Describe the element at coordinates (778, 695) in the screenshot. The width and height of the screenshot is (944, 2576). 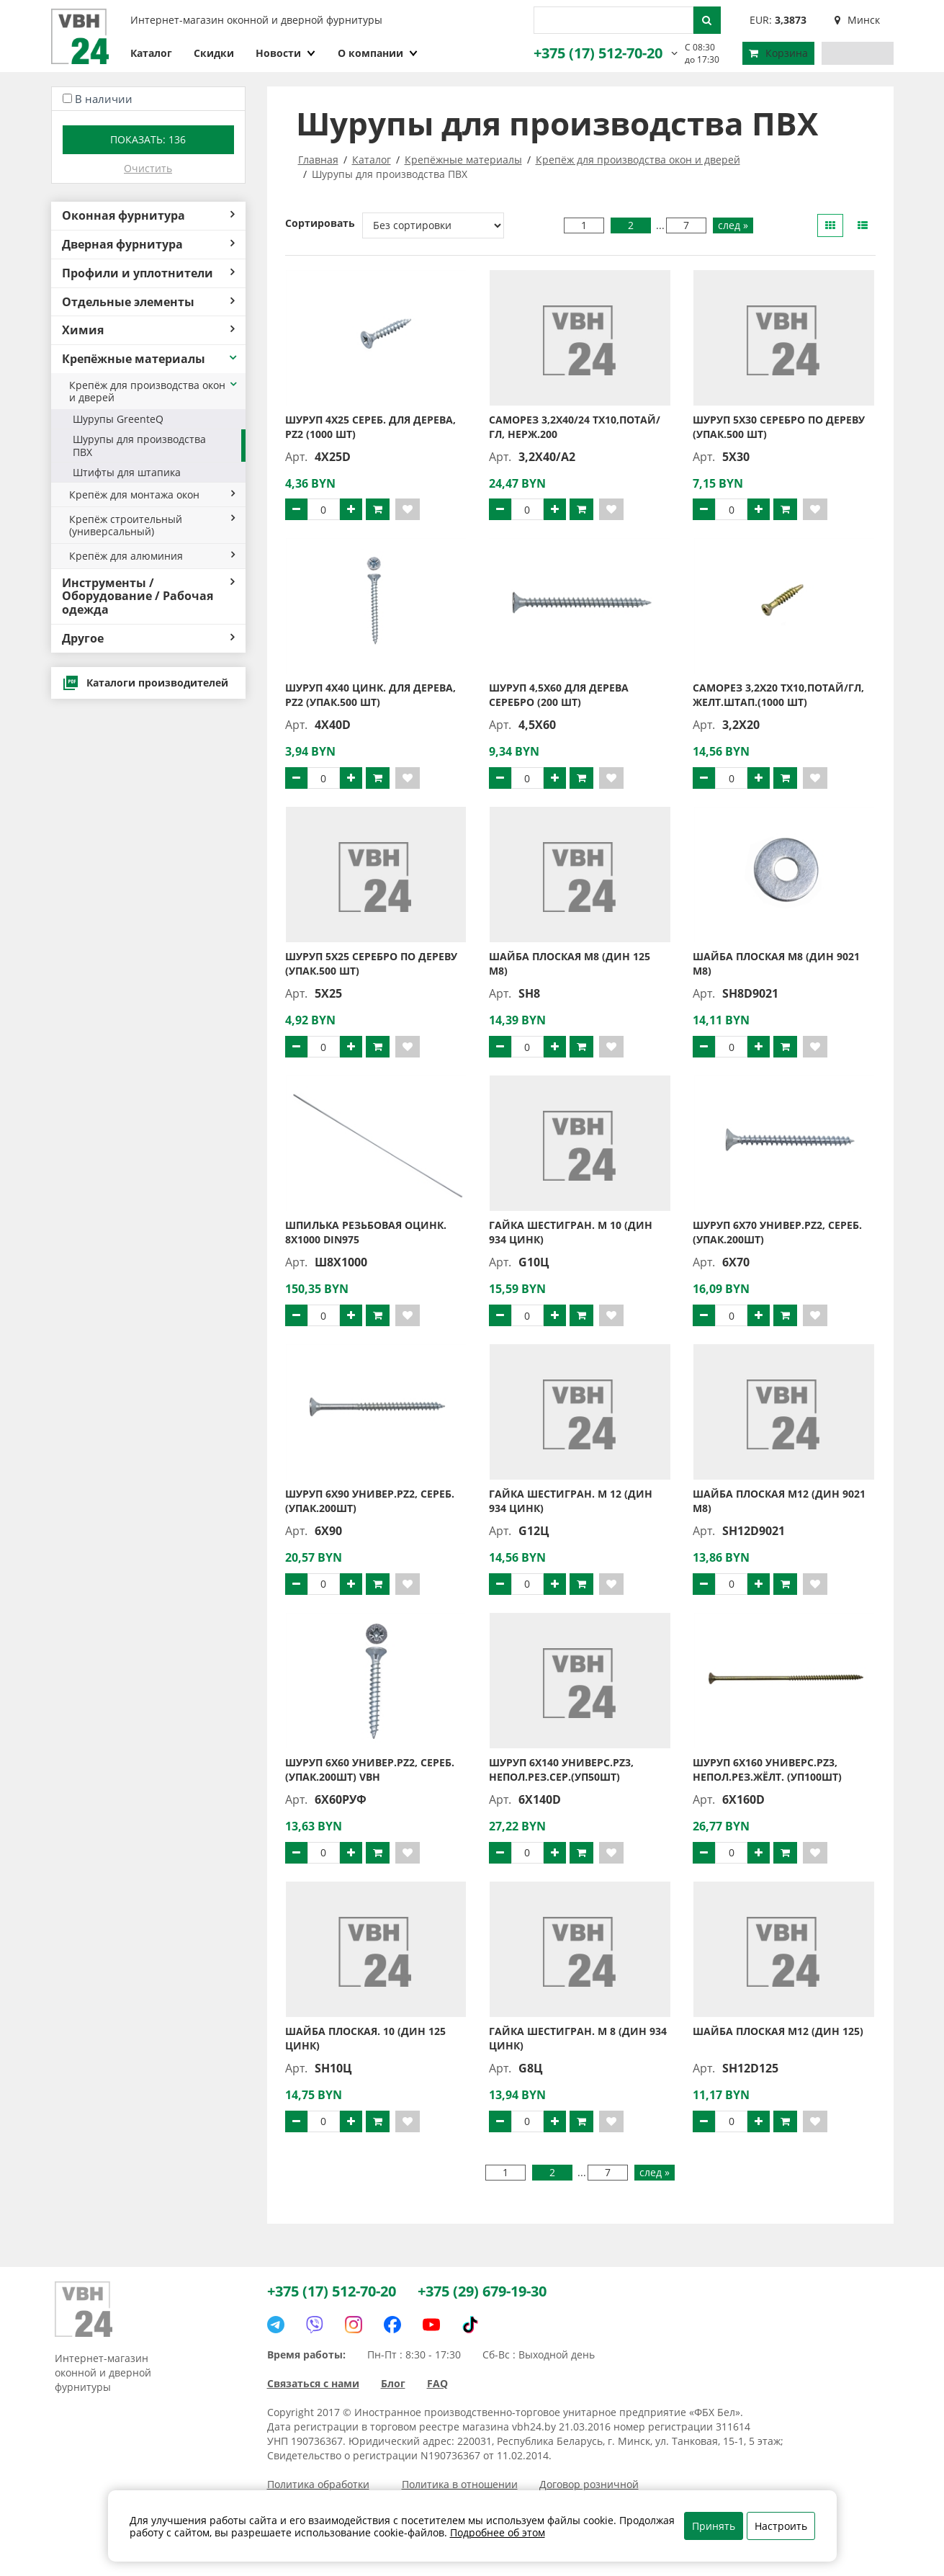
I see `Саморез 3,2X20 TX10,потай/гл, желт.штап.(1000 шт)` at that location.